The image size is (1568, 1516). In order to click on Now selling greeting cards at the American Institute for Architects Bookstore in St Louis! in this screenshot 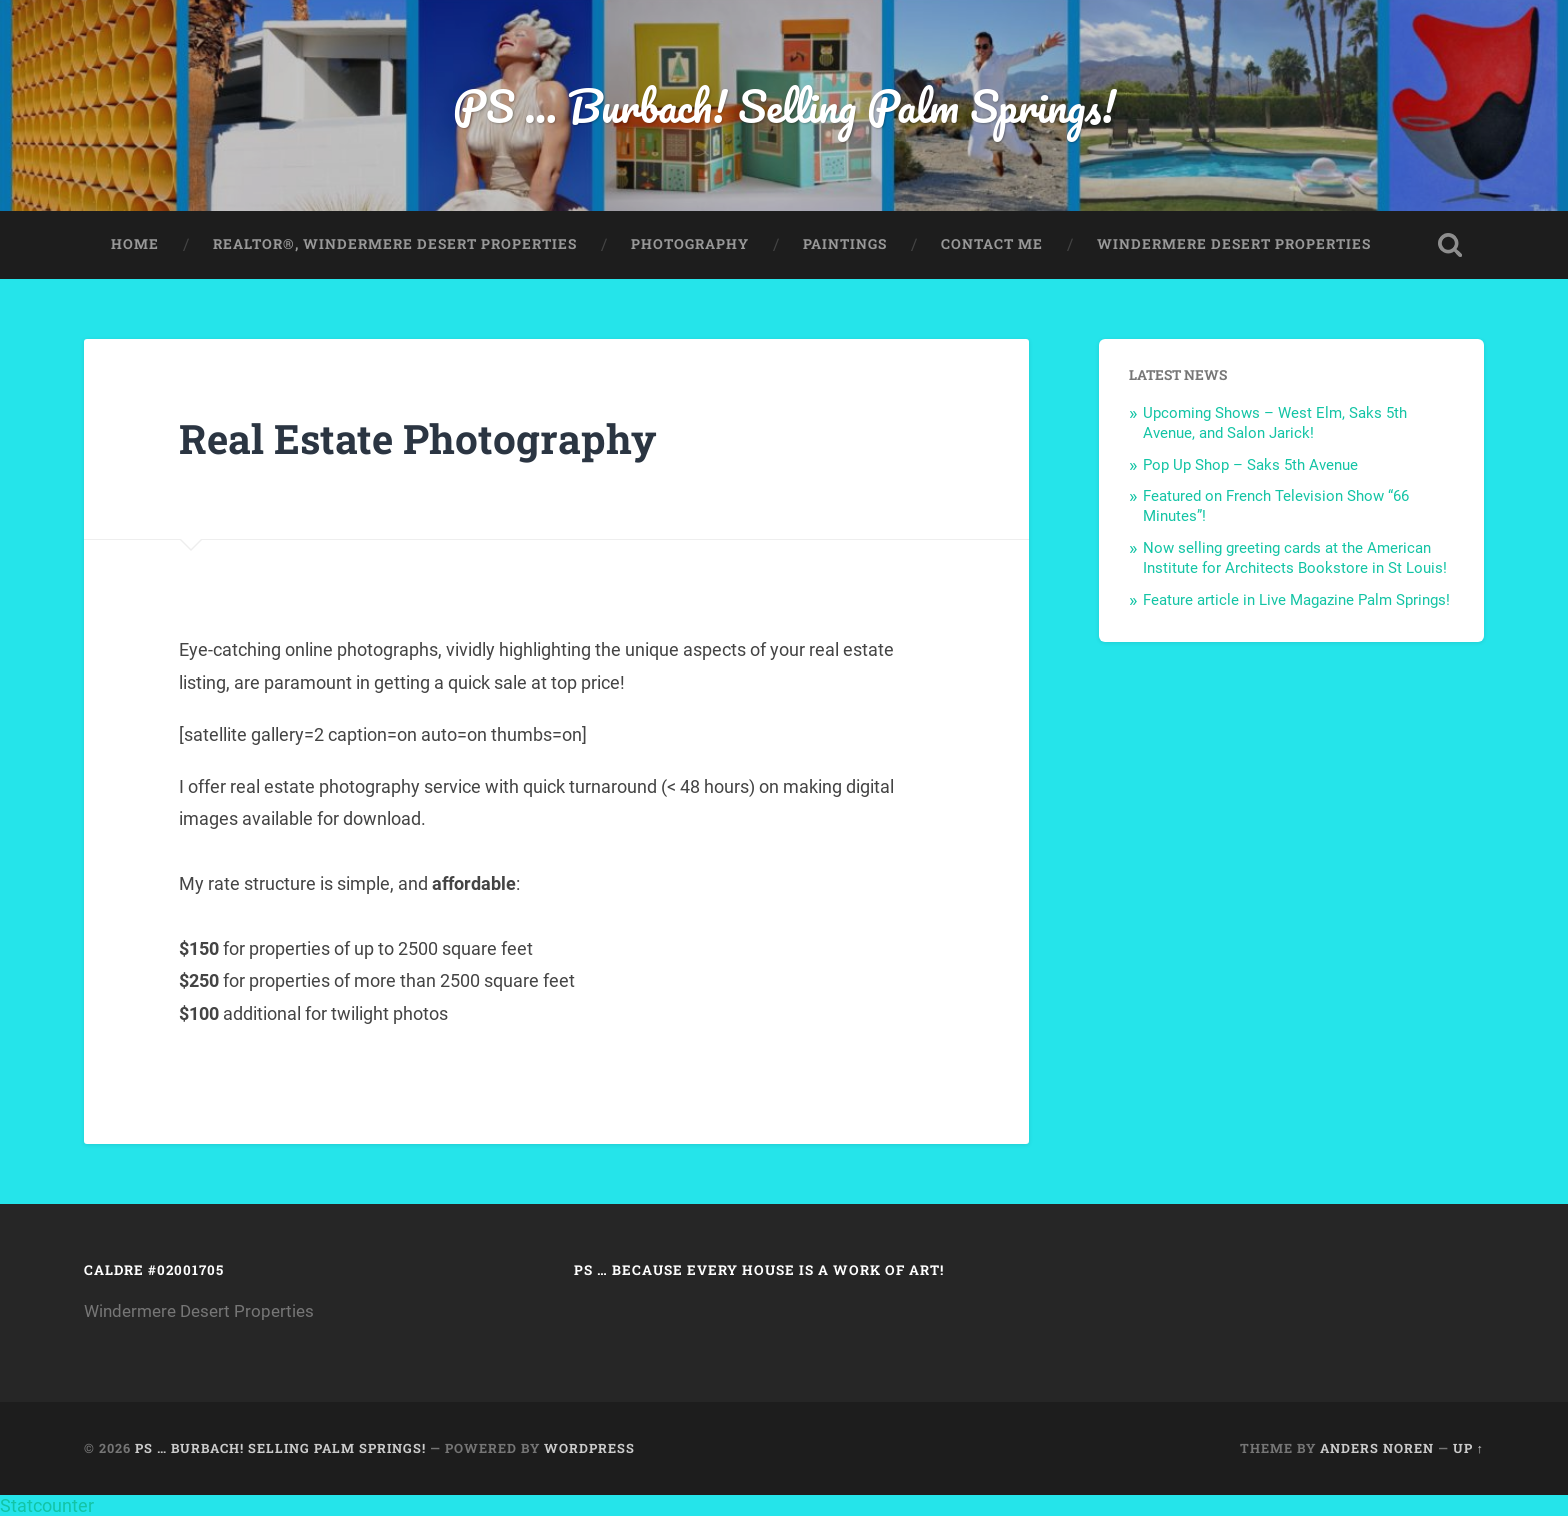, I will do `click(1295, 558)`.